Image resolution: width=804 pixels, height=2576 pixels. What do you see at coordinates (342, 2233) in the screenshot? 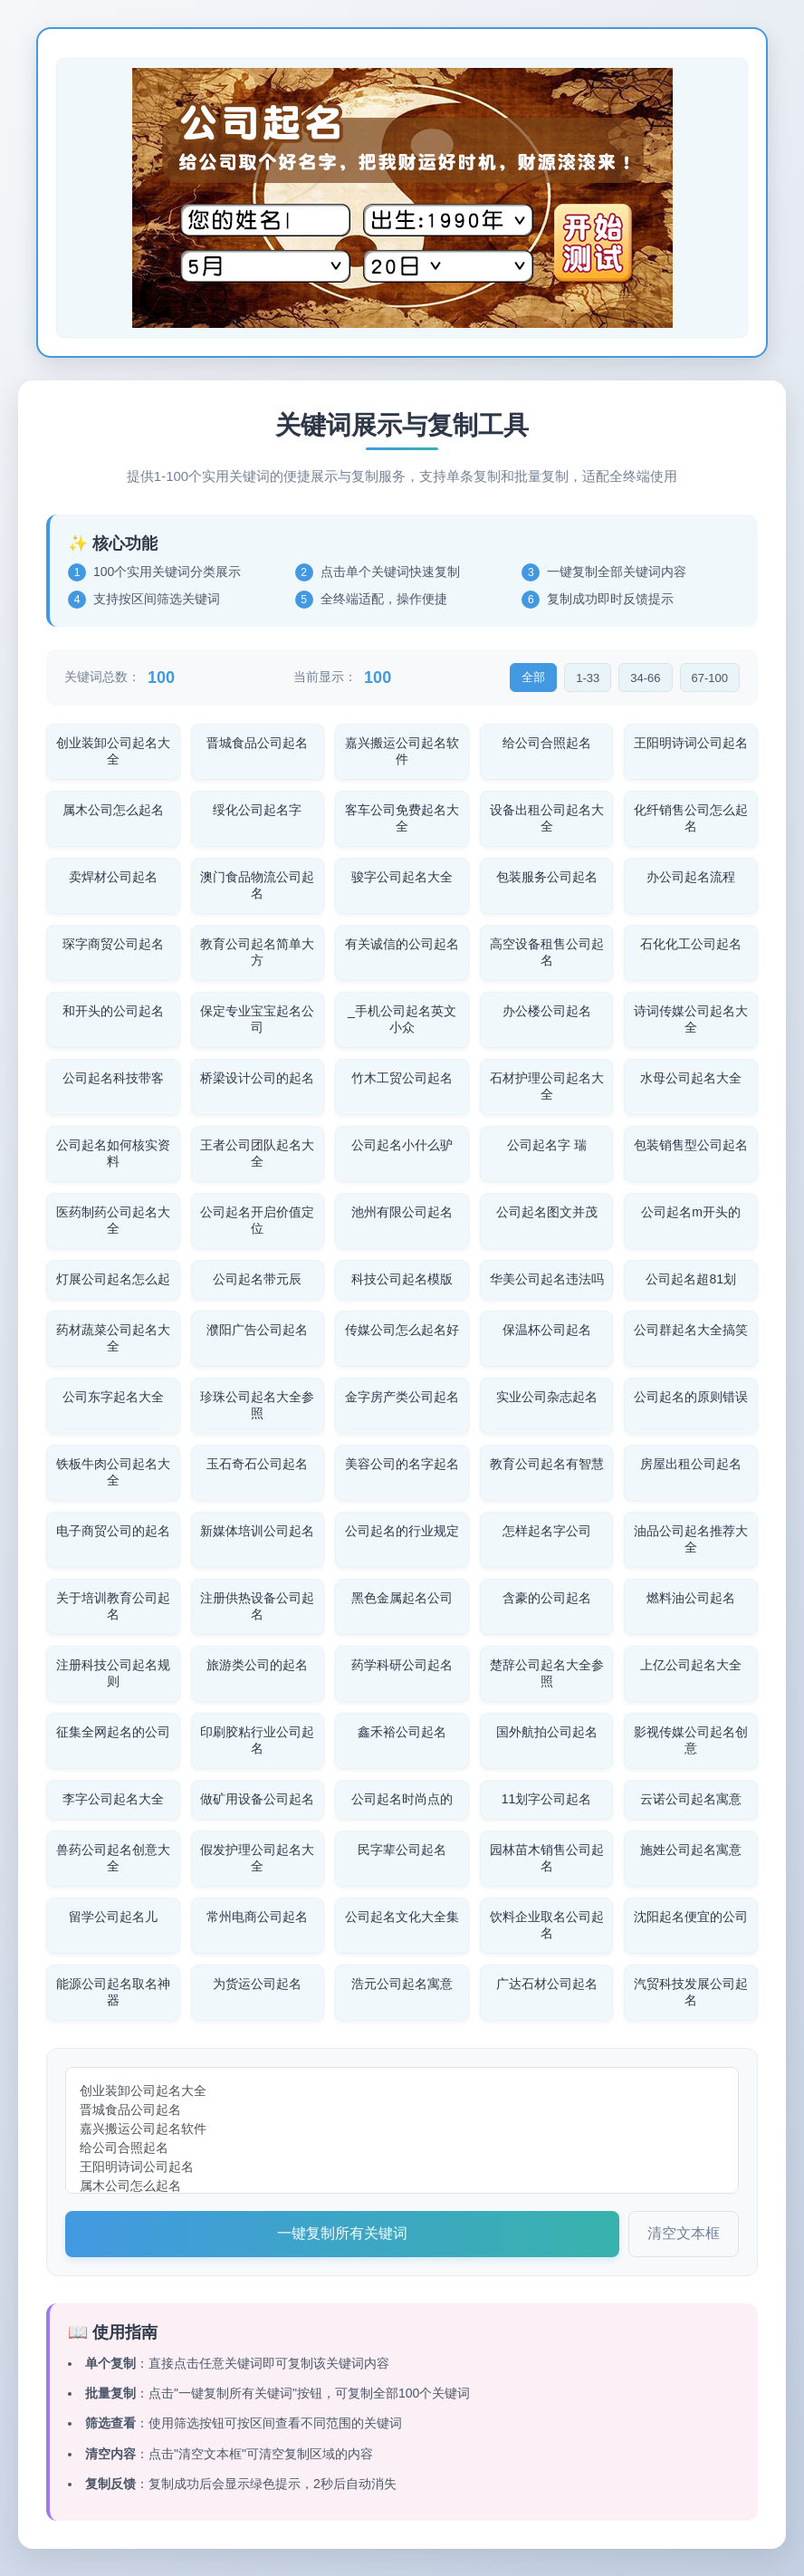
I see `一键复制所有关键词` at bounding box center [342, 2233].